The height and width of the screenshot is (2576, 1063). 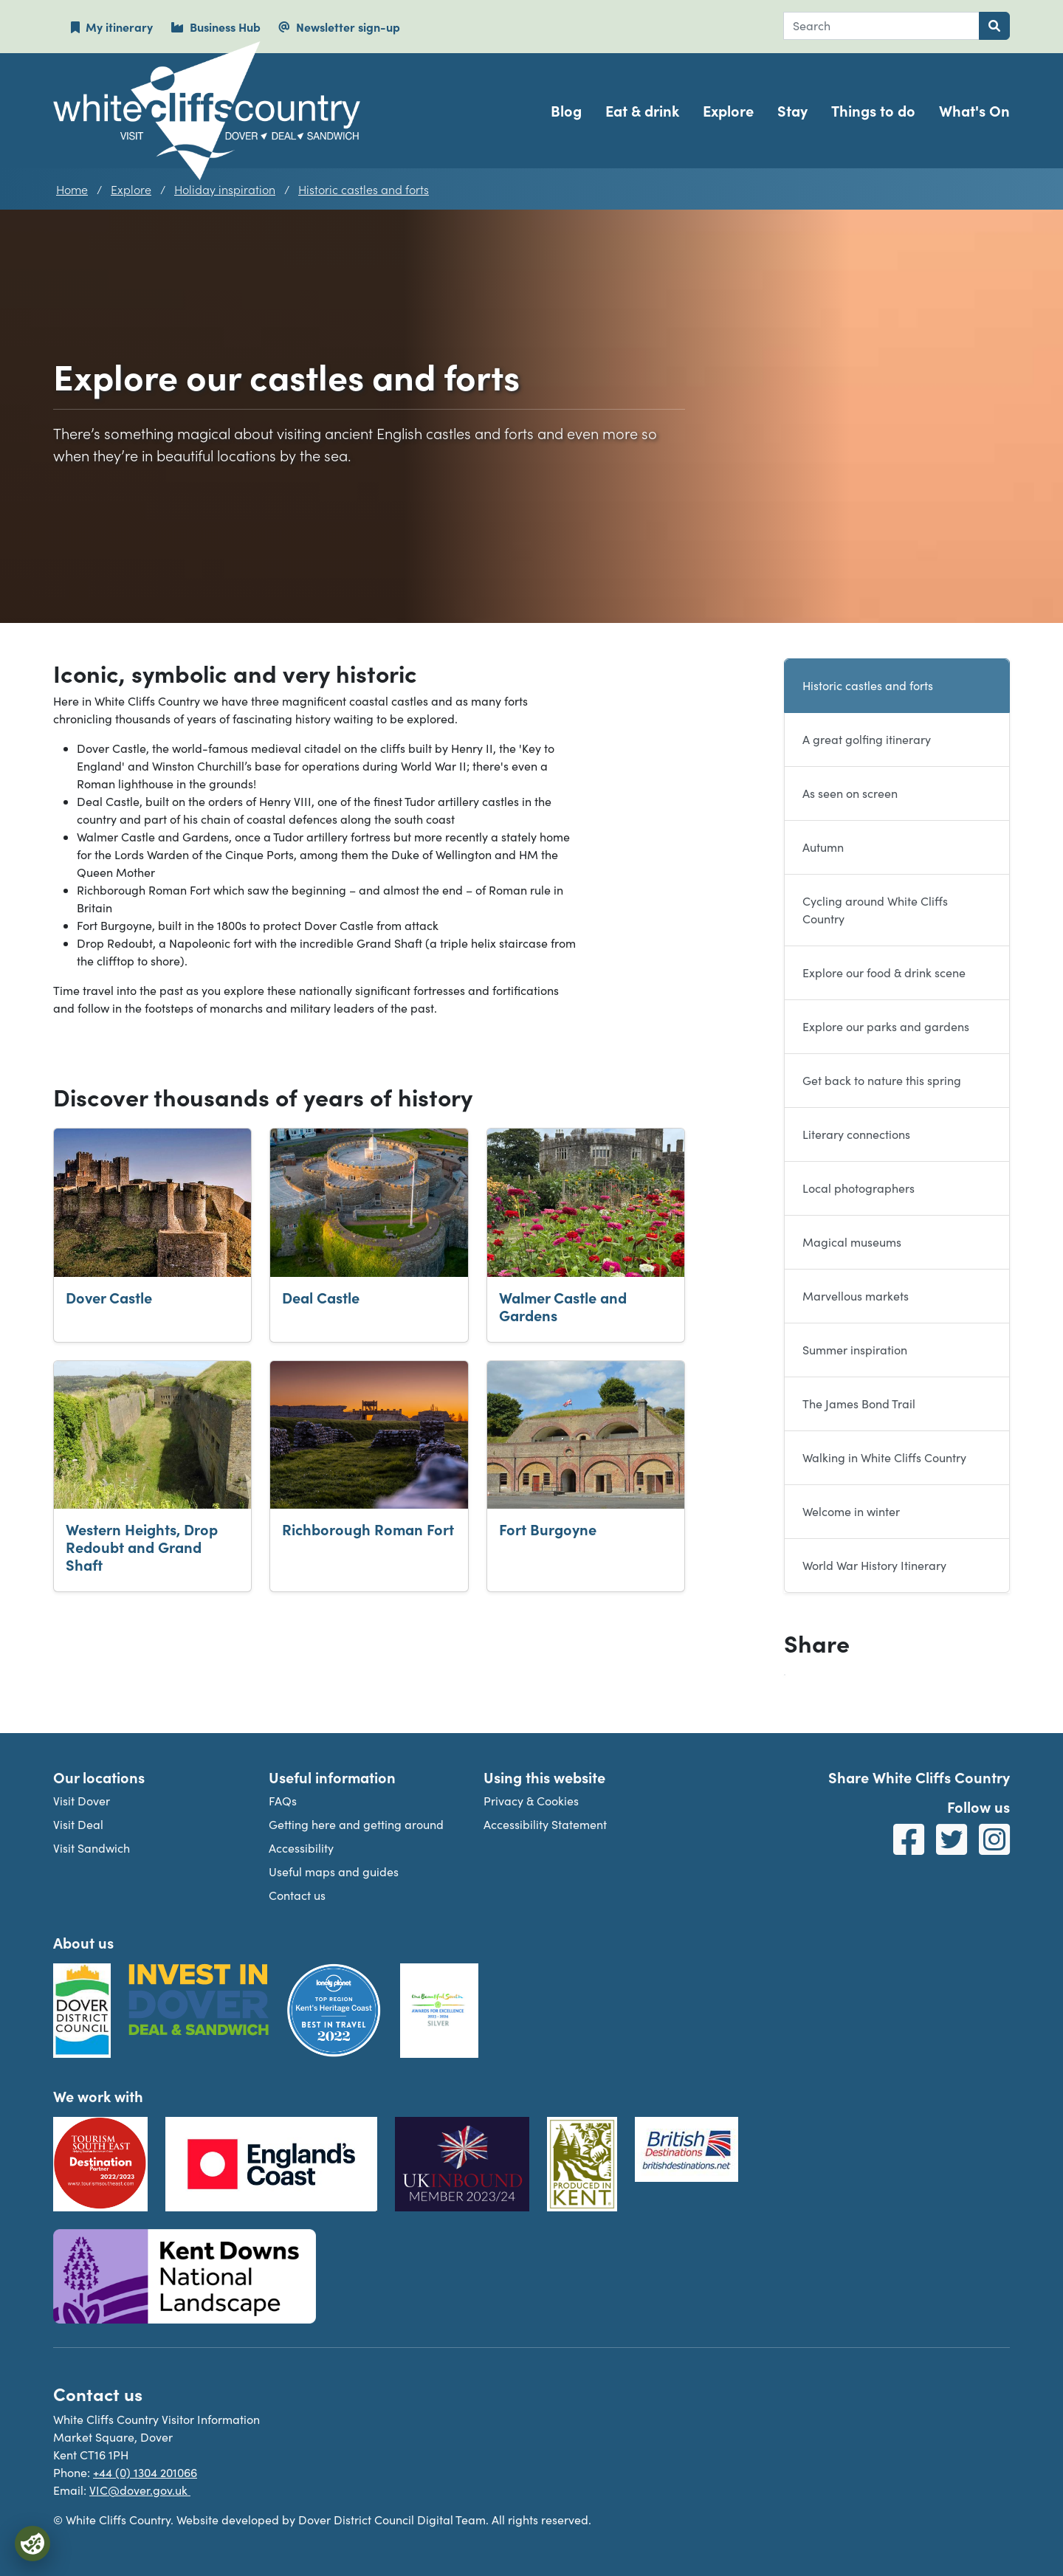 What do you see at coordinates (728, 110) in the screenshot?
I see `Explore` at bounding box center [728, 110].